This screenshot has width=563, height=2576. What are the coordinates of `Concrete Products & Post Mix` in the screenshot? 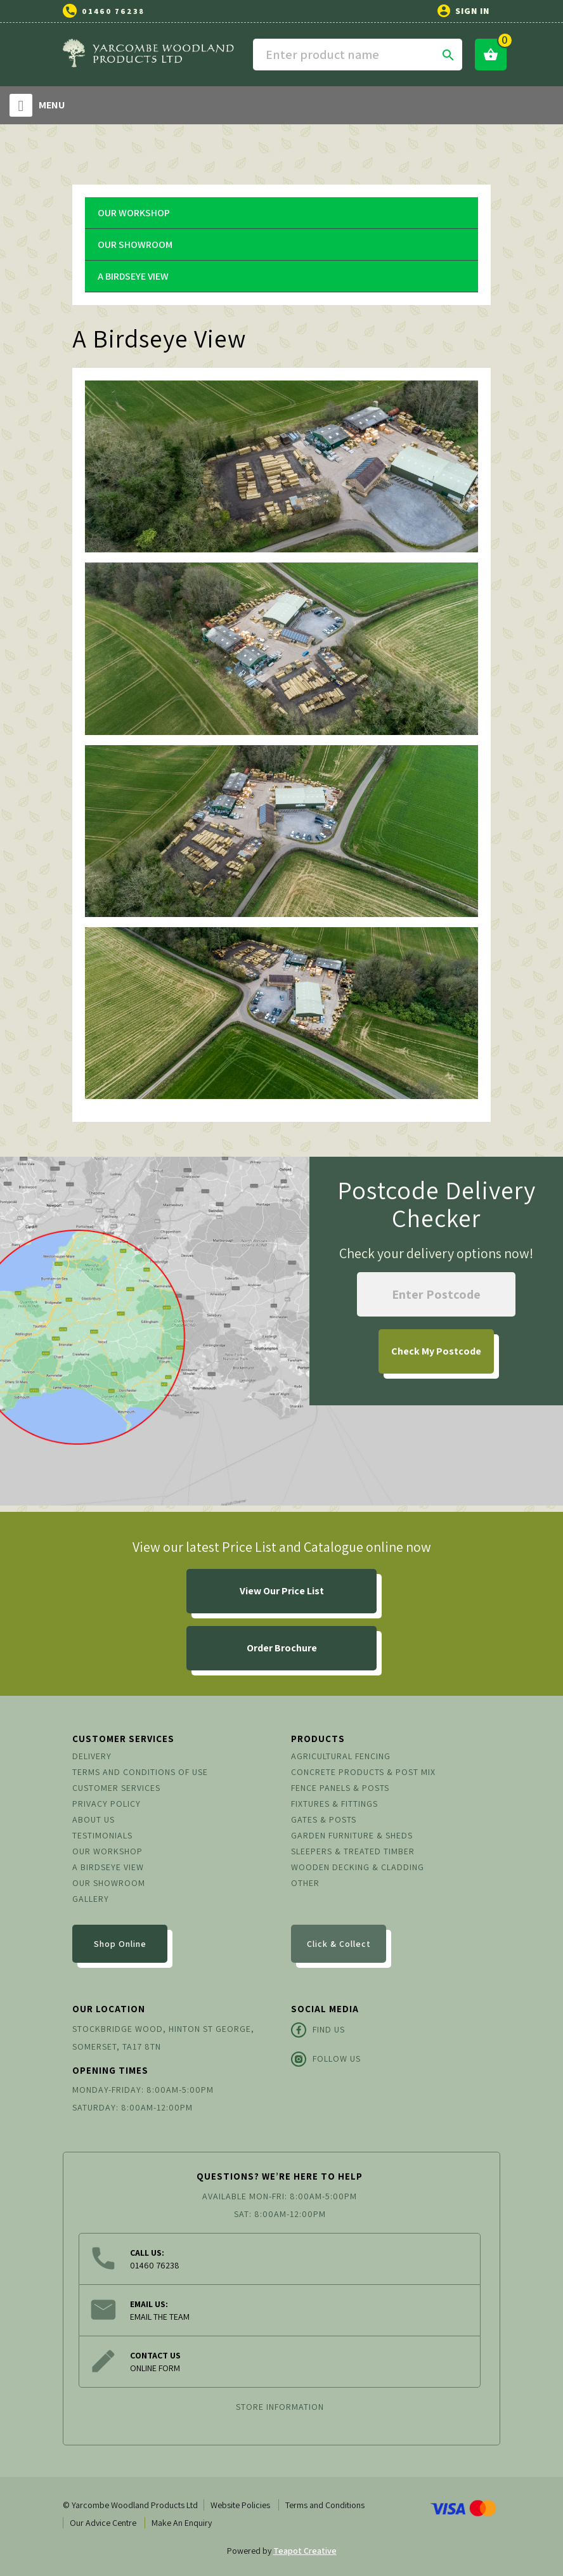 It's located at (363, 1772).